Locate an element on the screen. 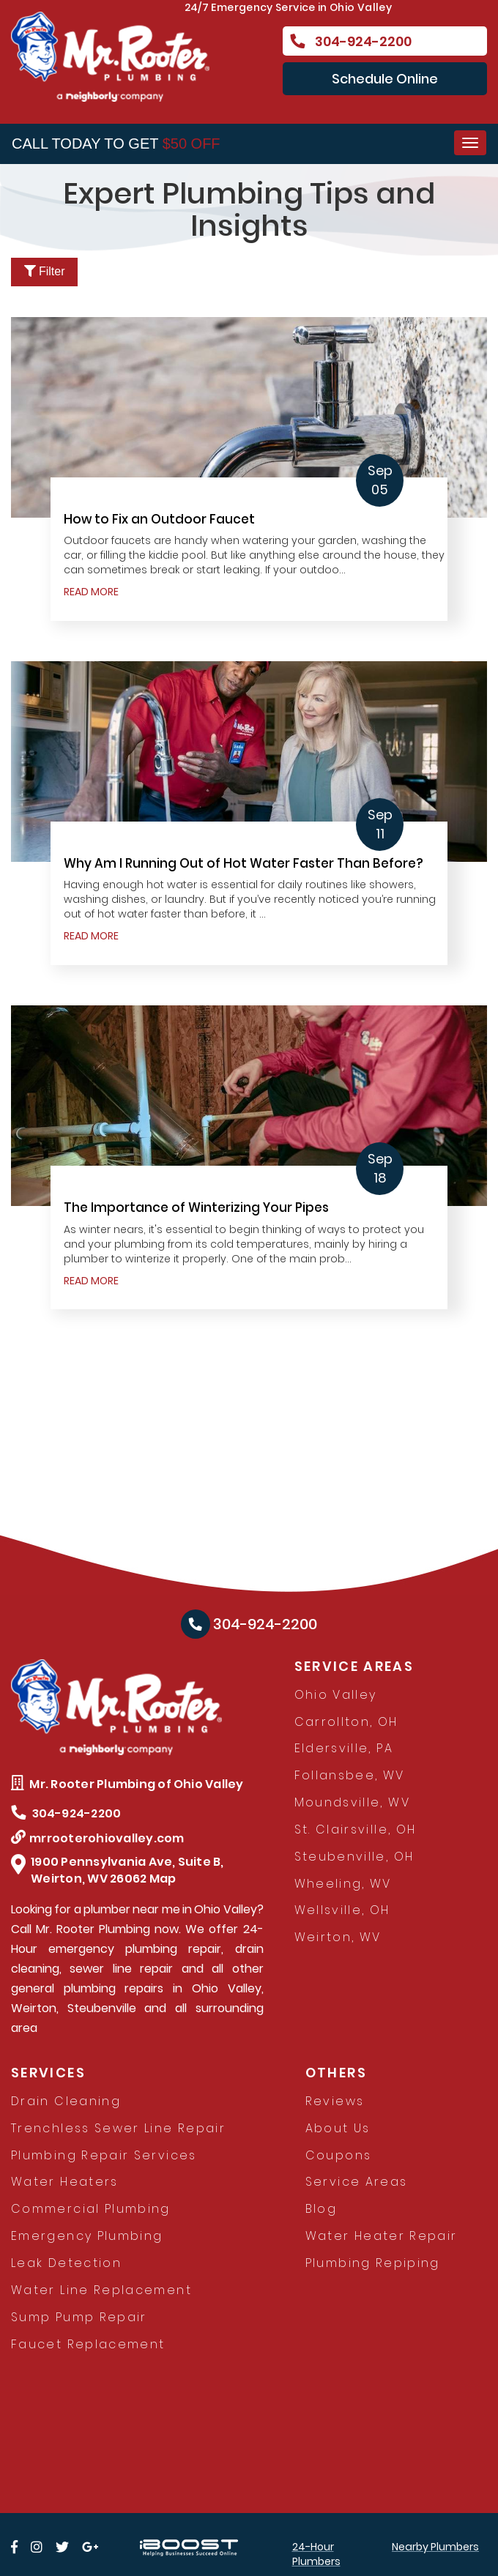 The width and height of the screenshot is (498, 2576). Filter is located at coordinates (44, 271).